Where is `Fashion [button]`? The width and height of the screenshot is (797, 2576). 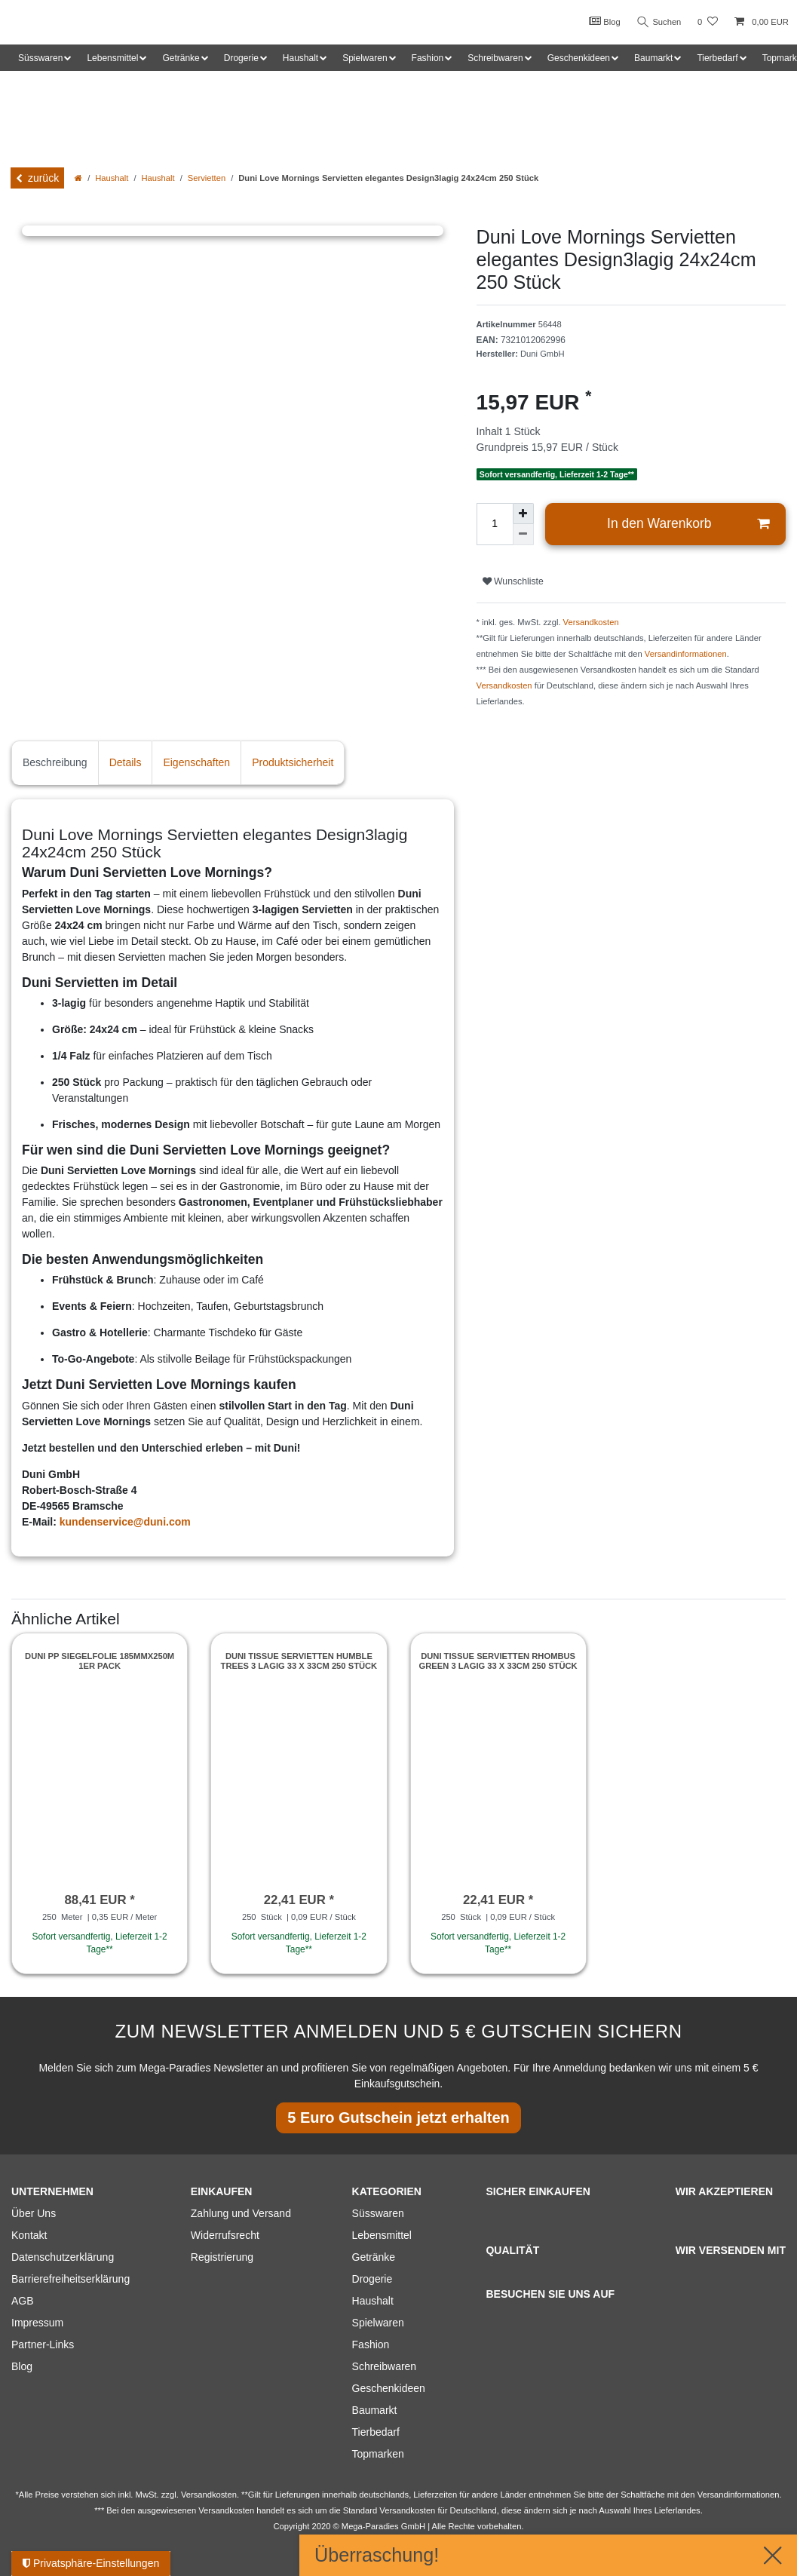 Fashion [button] is located at coordinates (428, 58).